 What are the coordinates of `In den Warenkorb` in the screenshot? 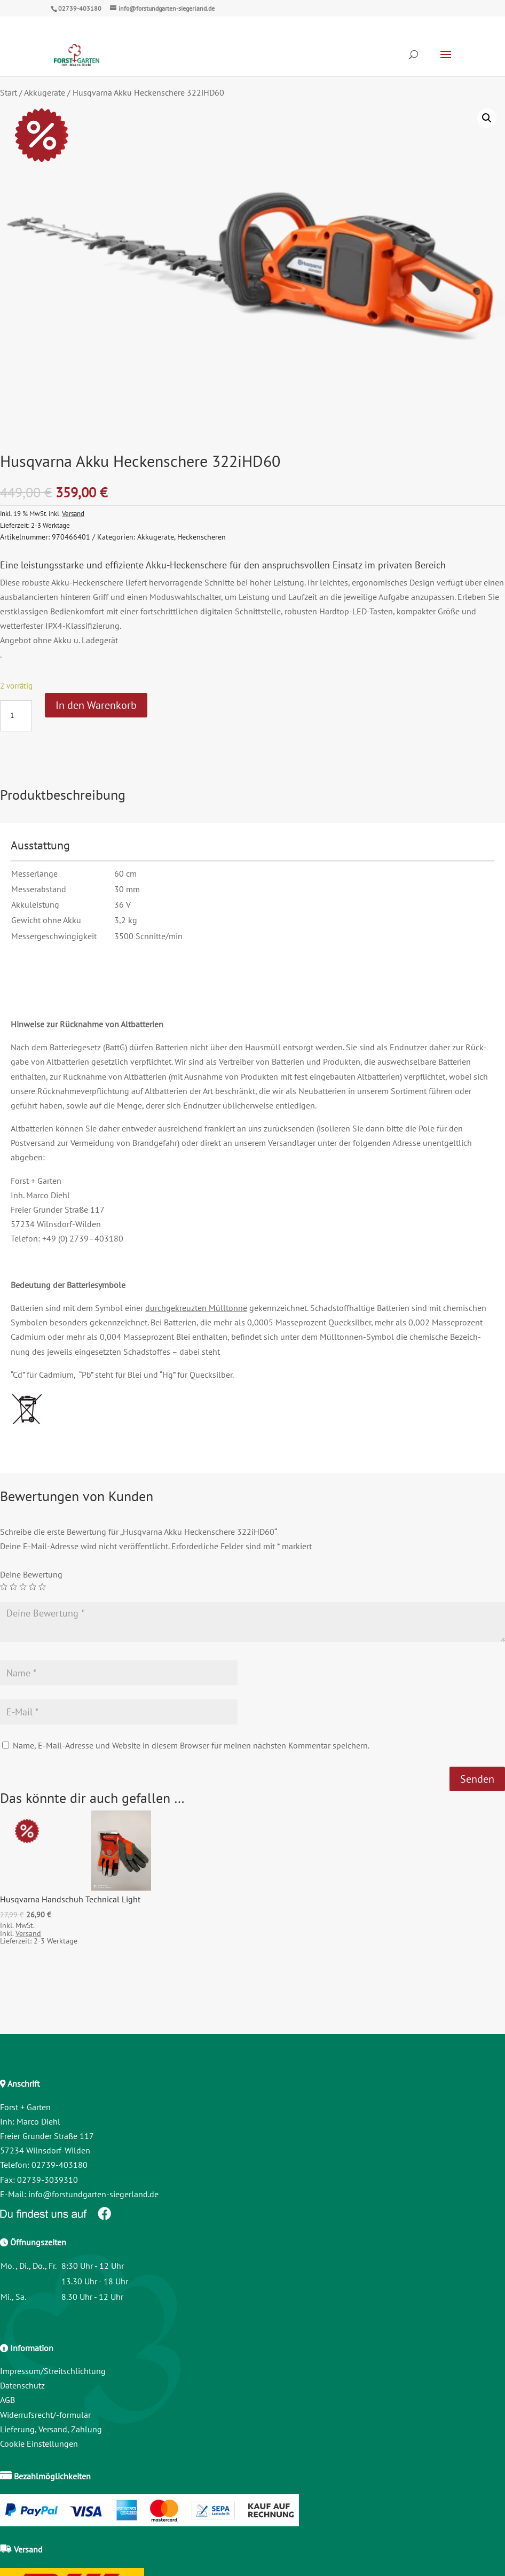 It's located at (96, 705).